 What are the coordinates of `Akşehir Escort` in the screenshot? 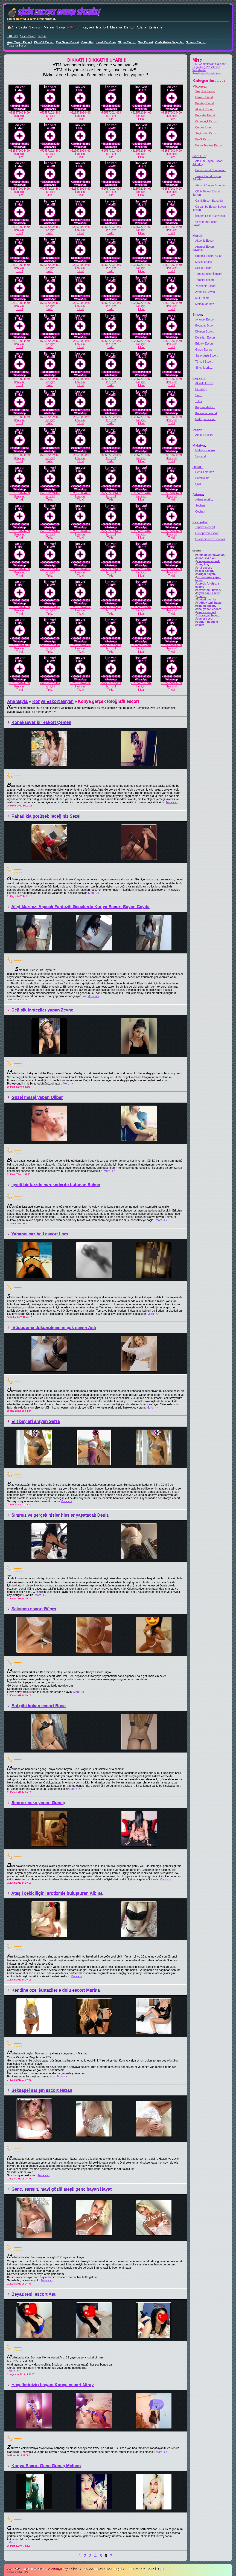 It's located at (204, 109).